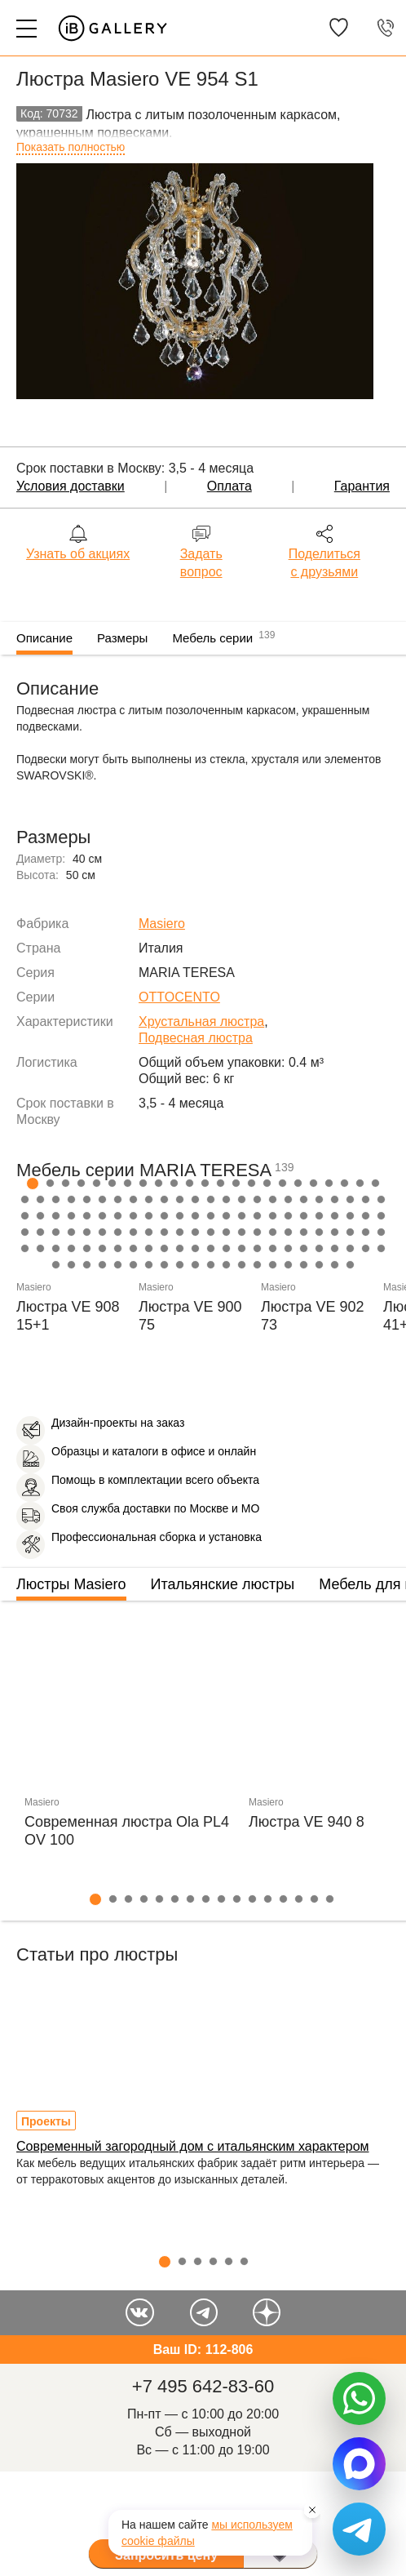 The height and width of the screenshot is (2576, 406). Describe the element at coordinates (223, 1584) in the screenshot. I see `Итальянские люстры` at that location.